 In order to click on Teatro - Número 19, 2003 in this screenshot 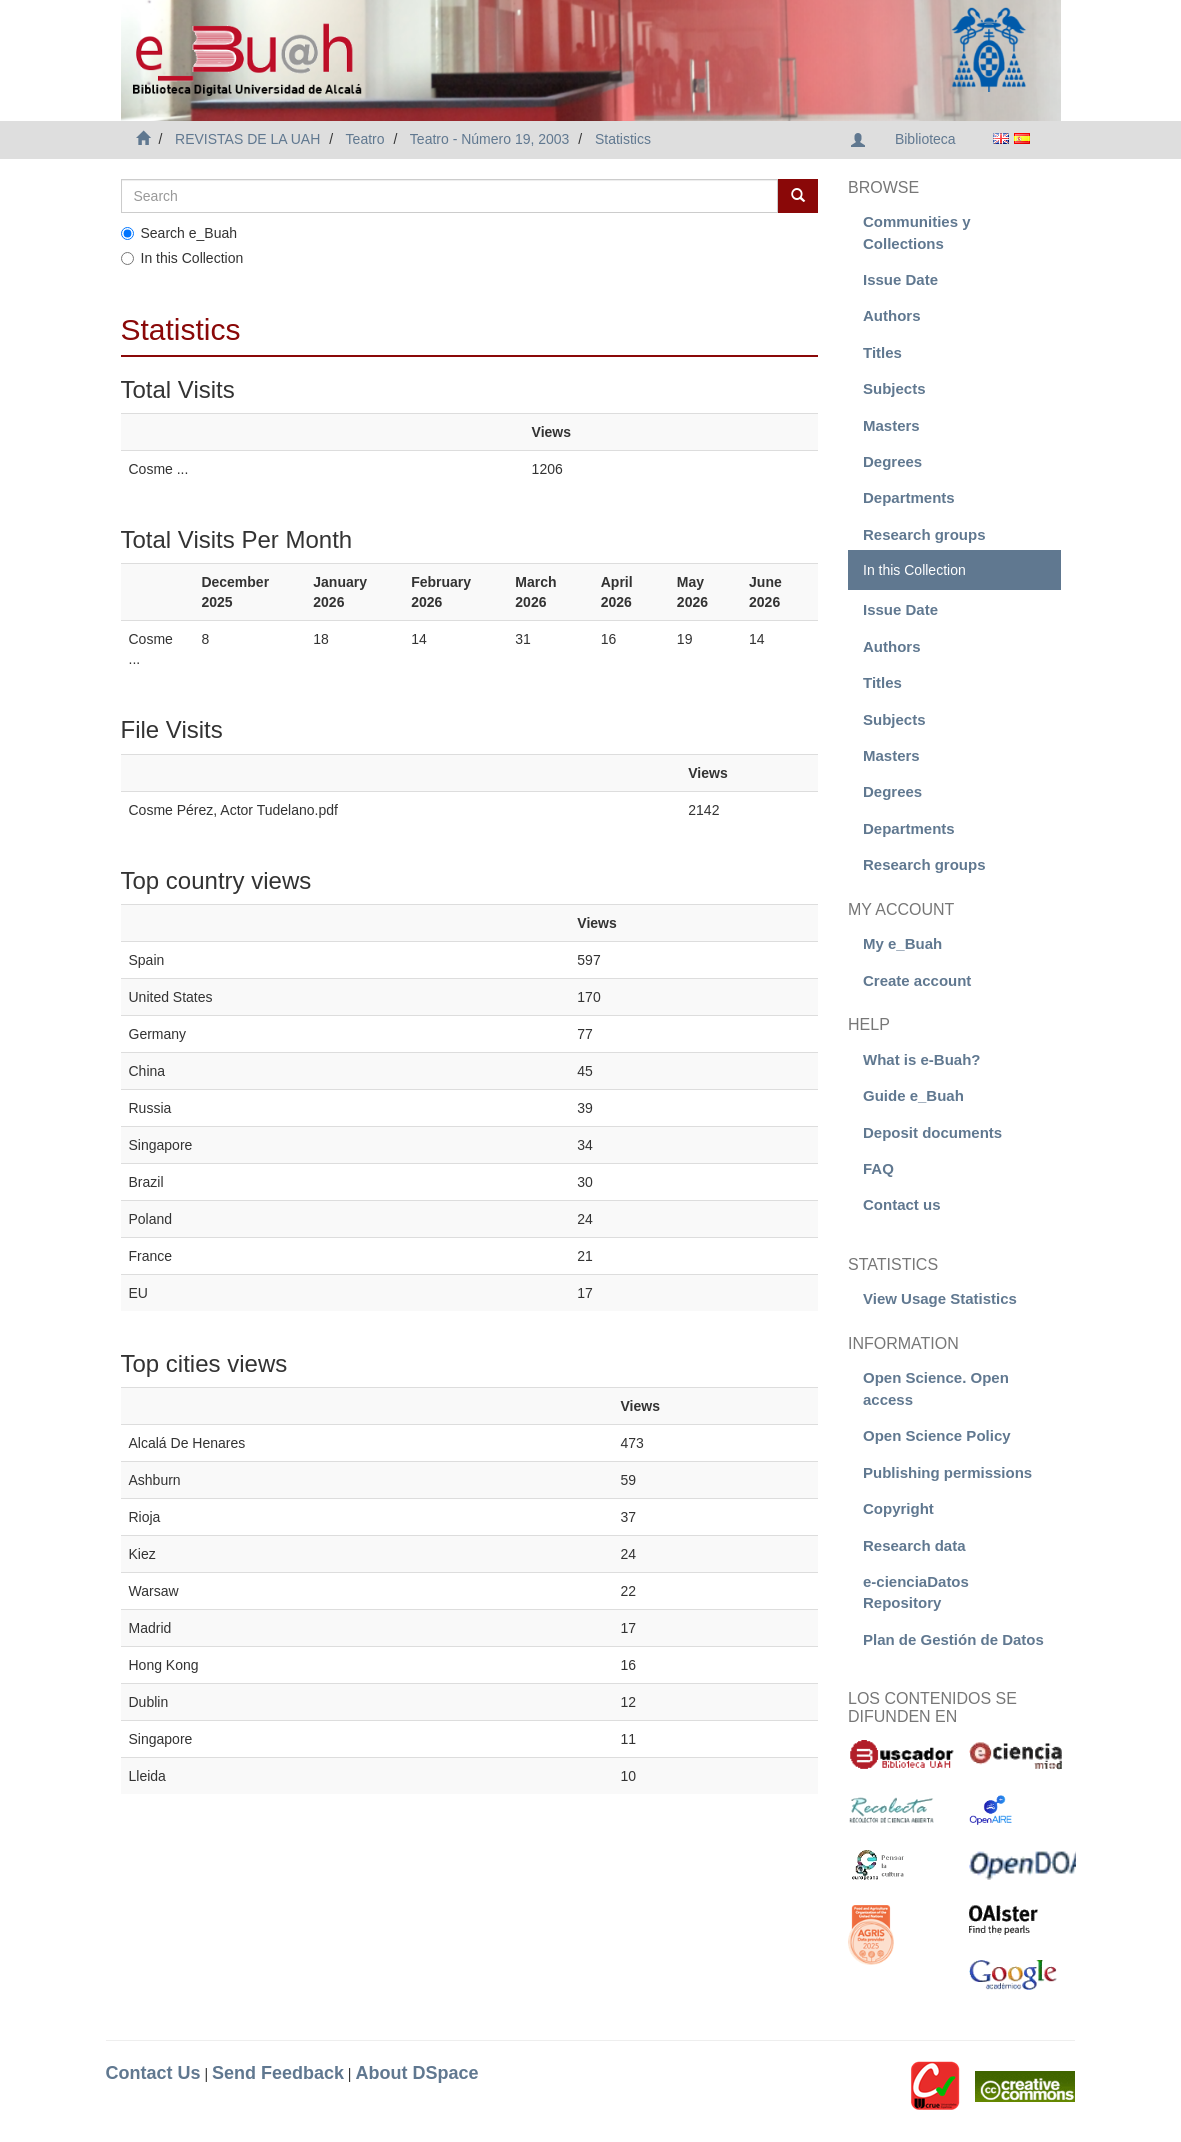, I will do `click(490, 139)`.